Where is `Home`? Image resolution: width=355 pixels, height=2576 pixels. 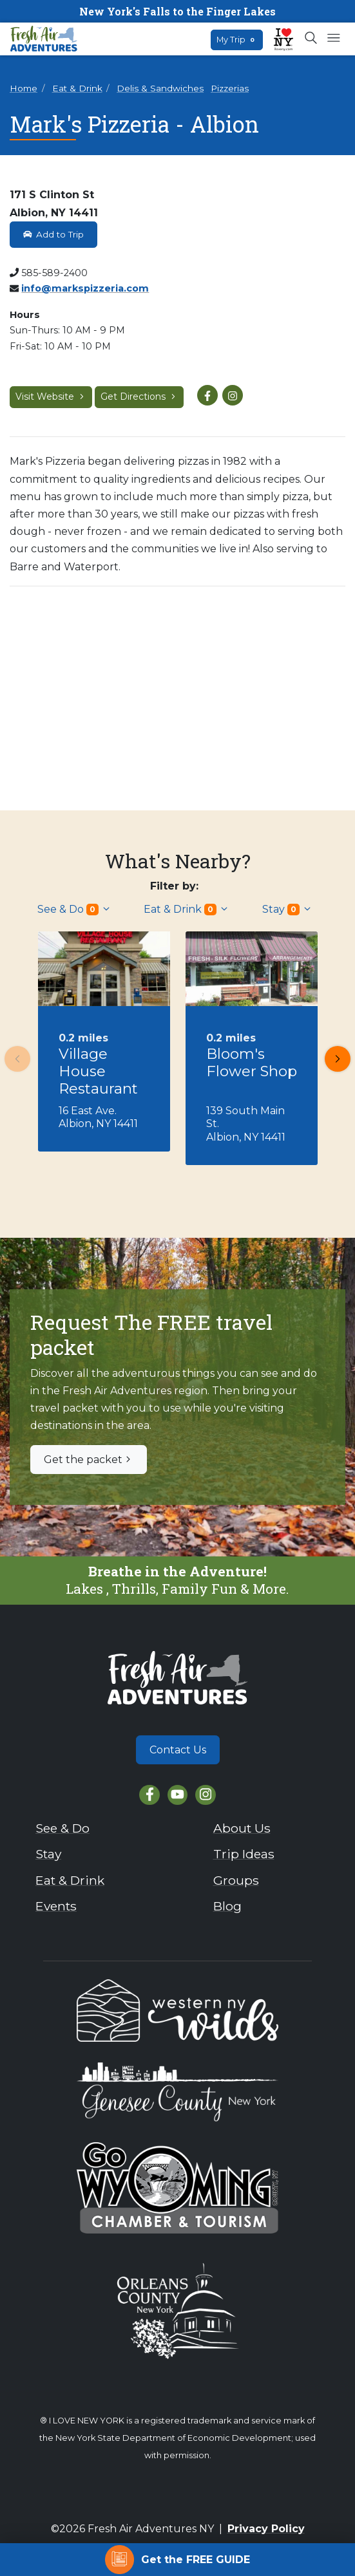 Home is located at coordinates (23, 88).